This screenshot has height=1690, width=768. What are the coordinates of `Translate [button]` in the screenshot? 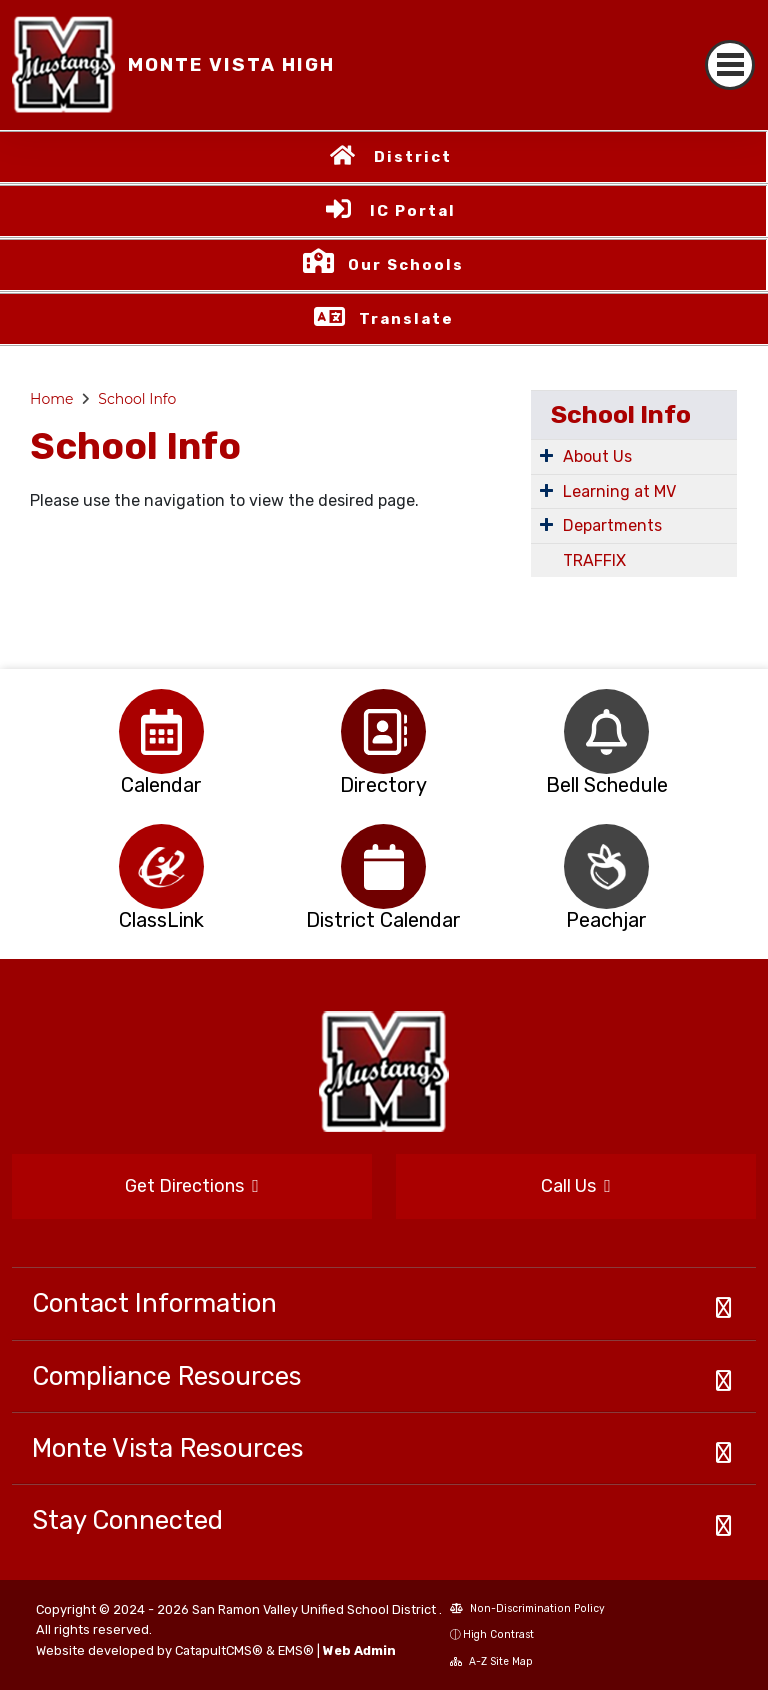 It's located at (406, 319).